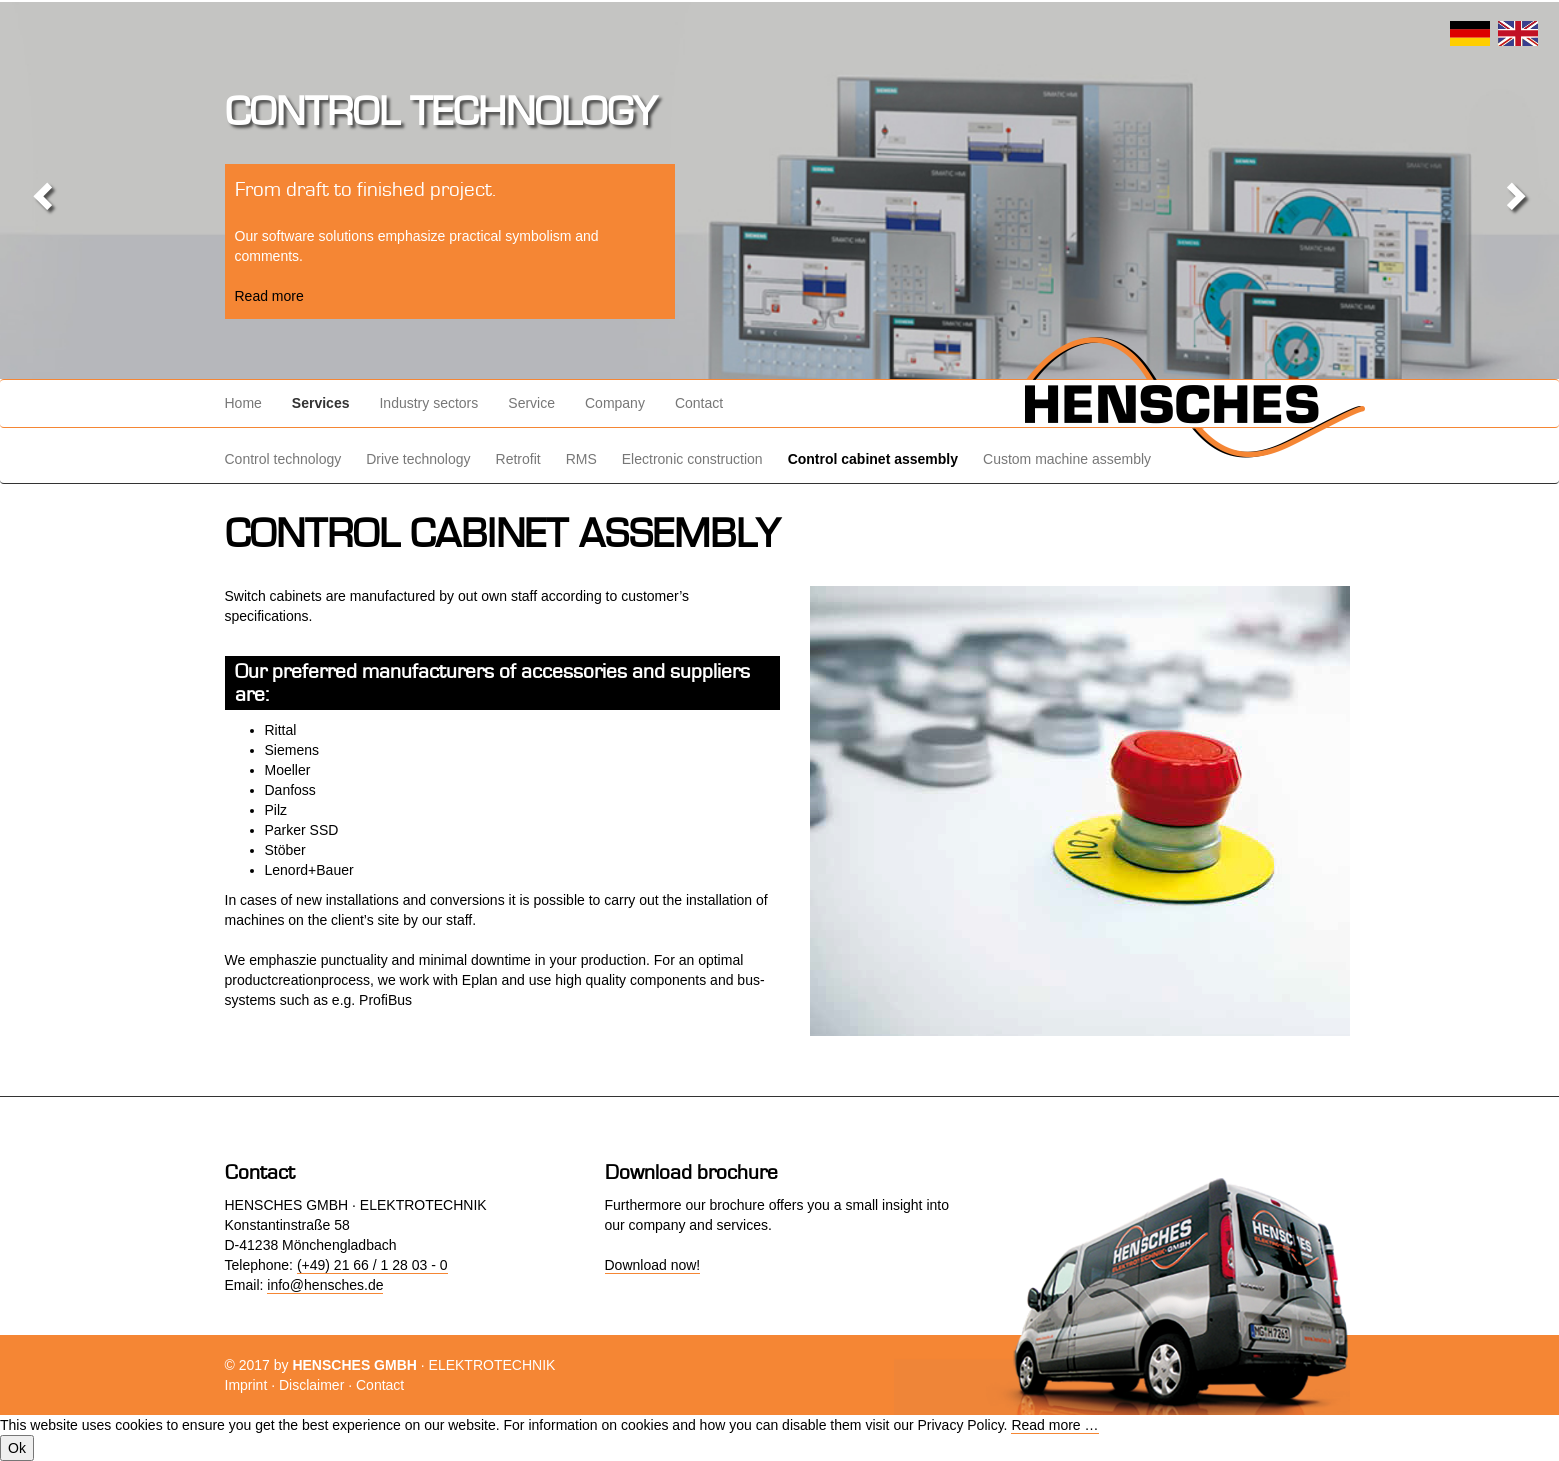 Image resolution: width=1559 pixels, height=1461 pixels. What do you see at coordinates (518, 459) in the screenshot?
I see `Retrofit [menuitem]` at bounding box center [518, 459].